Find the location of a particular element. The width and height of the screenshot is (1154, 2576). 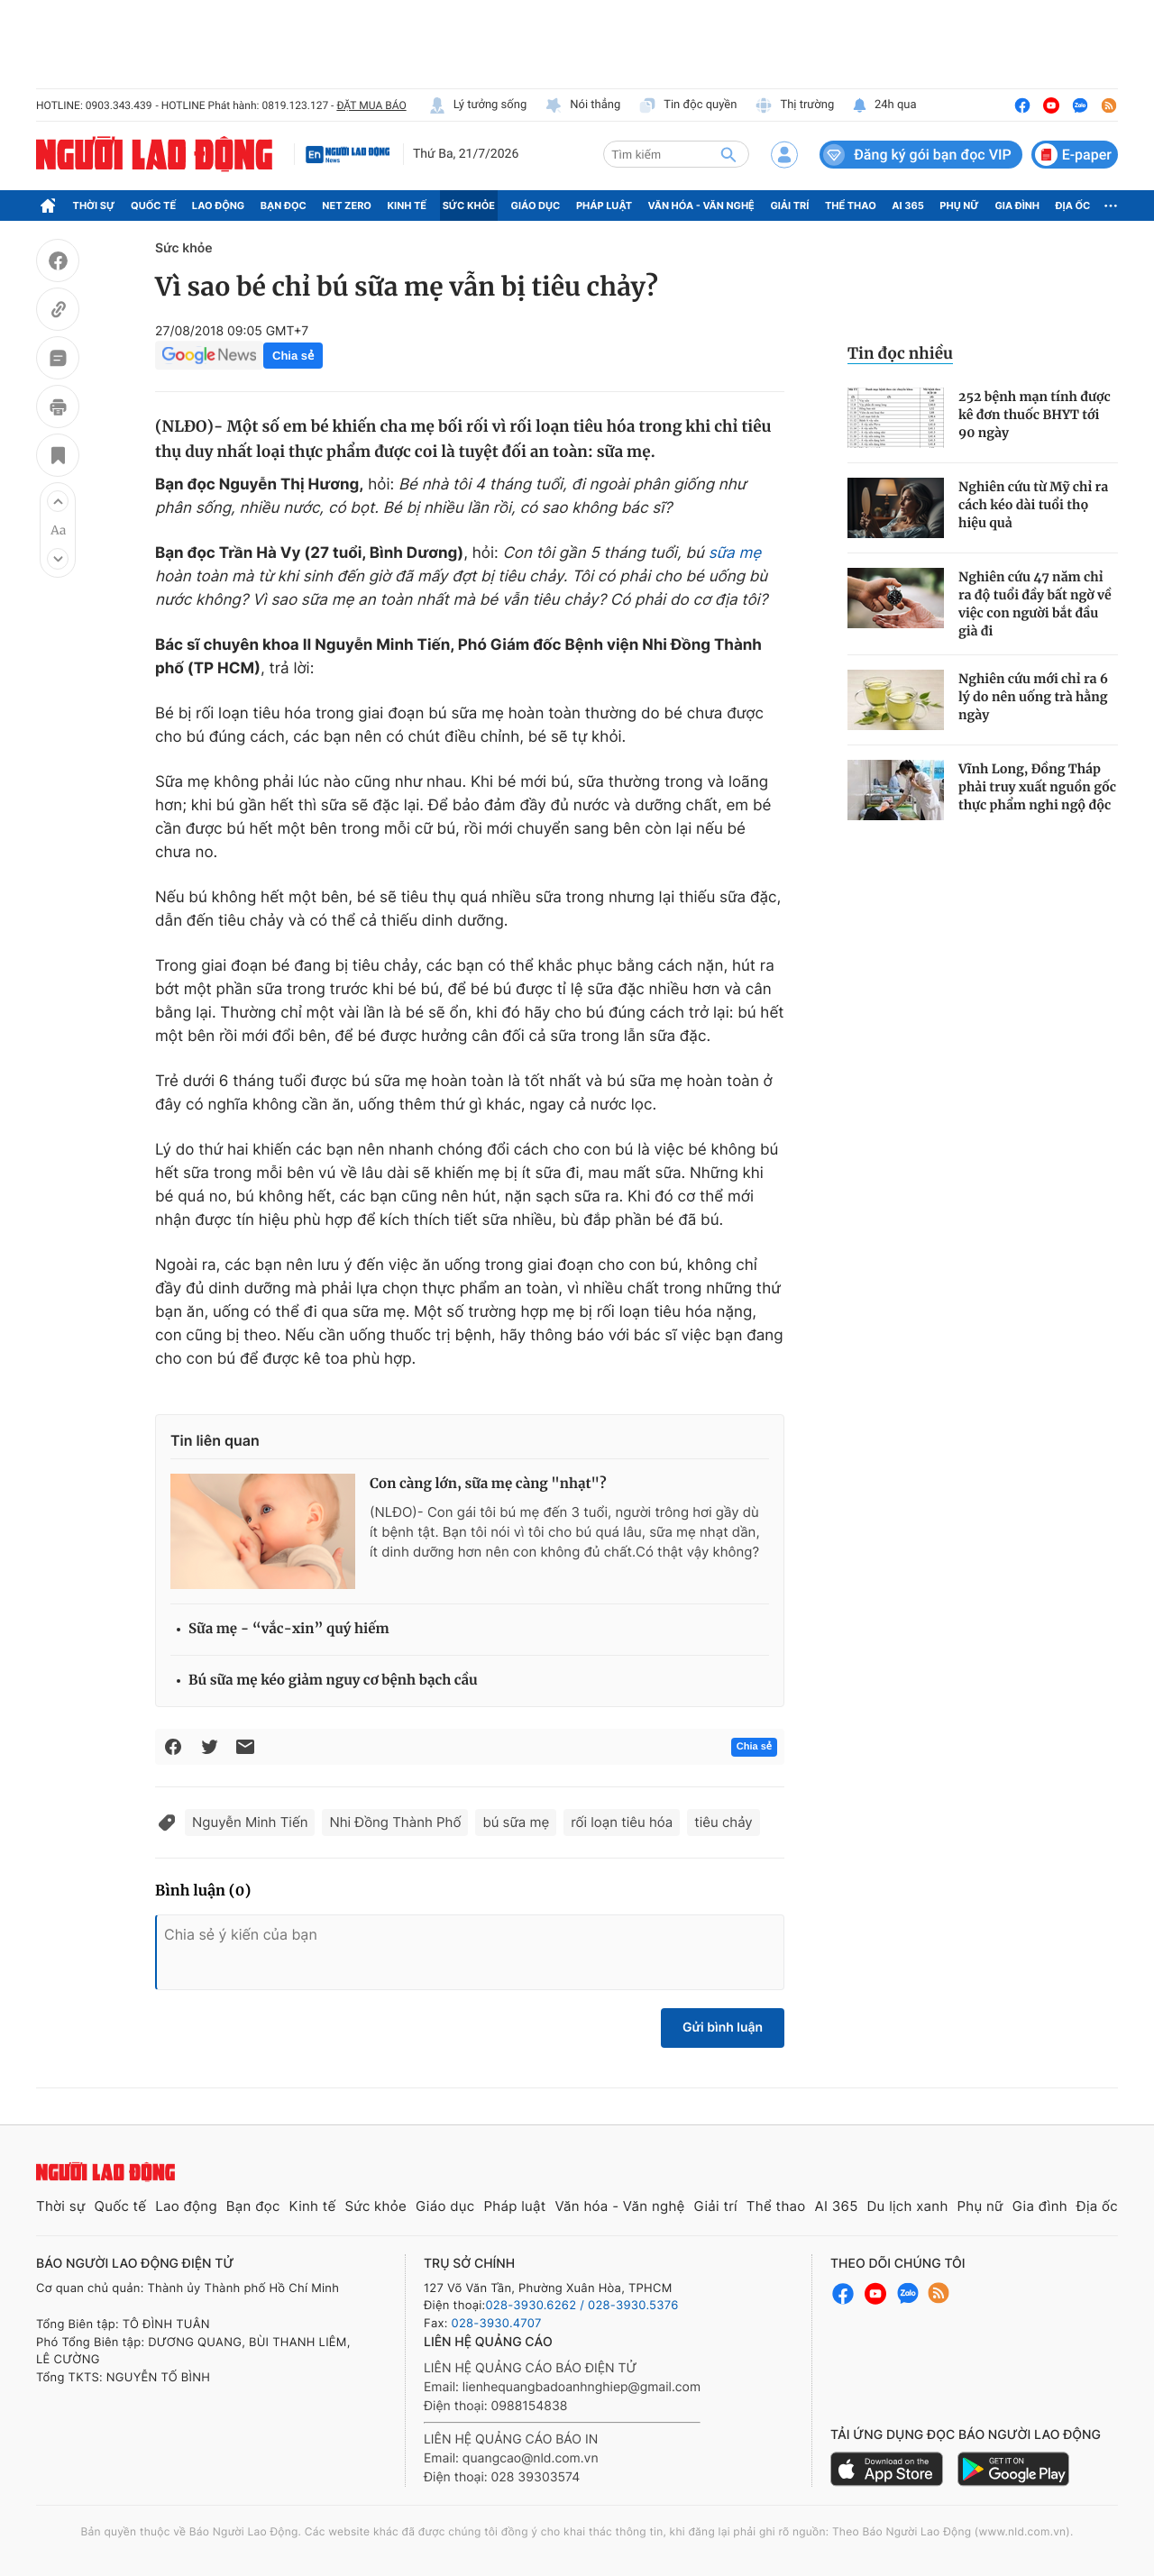

Giải trí is located at coordinates (789, 205).